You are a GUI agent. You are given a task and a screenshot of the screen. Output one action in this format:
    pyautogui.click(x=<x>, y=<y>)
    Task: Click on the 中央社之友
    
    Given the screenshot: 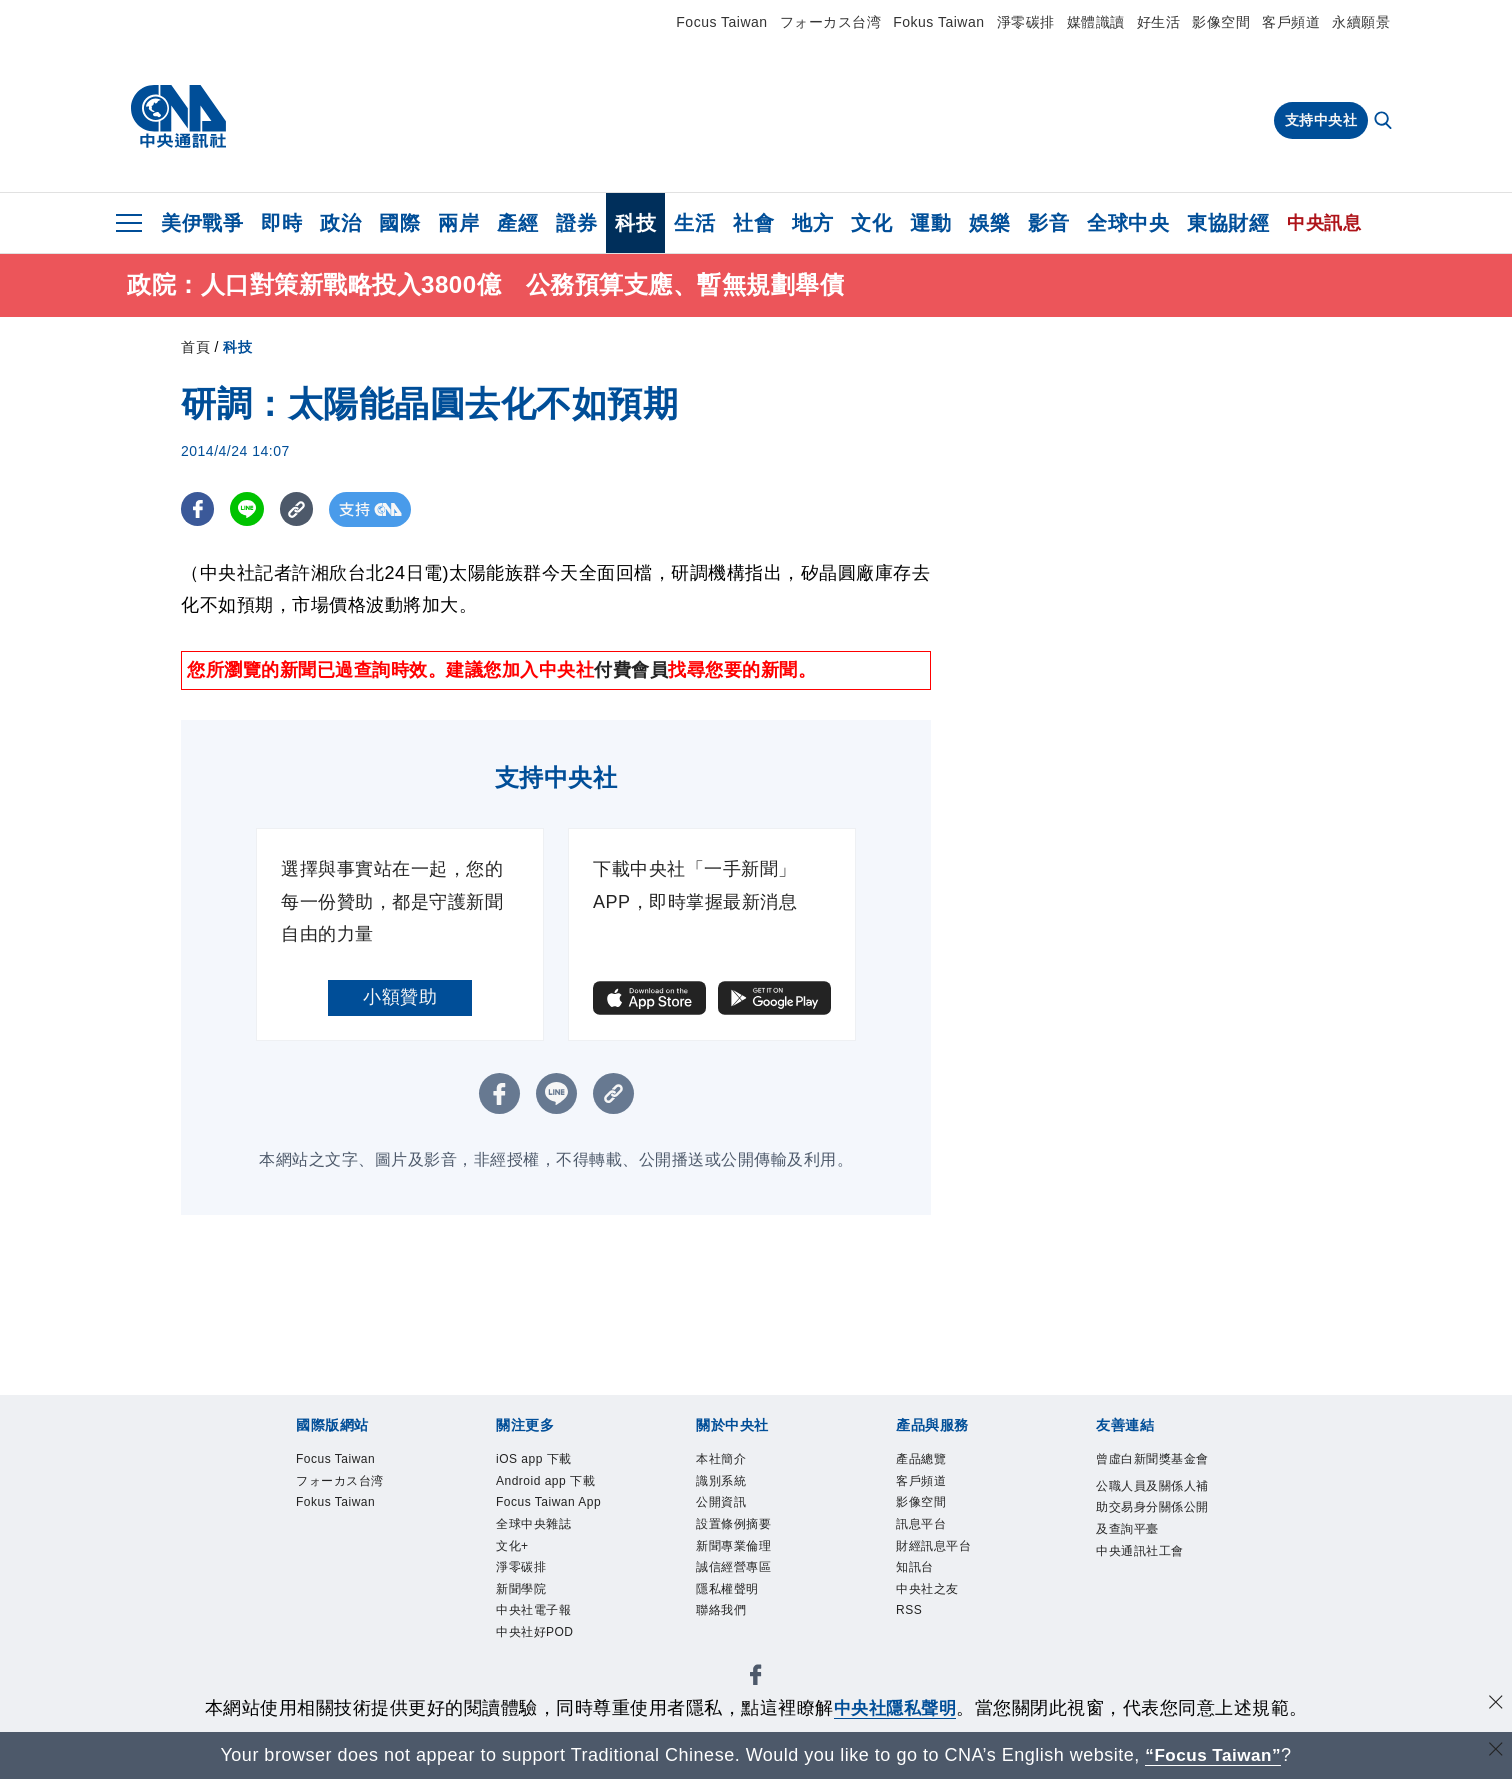 What is the action you would take?
    pyautogui.click(x=930, y=1596)
    